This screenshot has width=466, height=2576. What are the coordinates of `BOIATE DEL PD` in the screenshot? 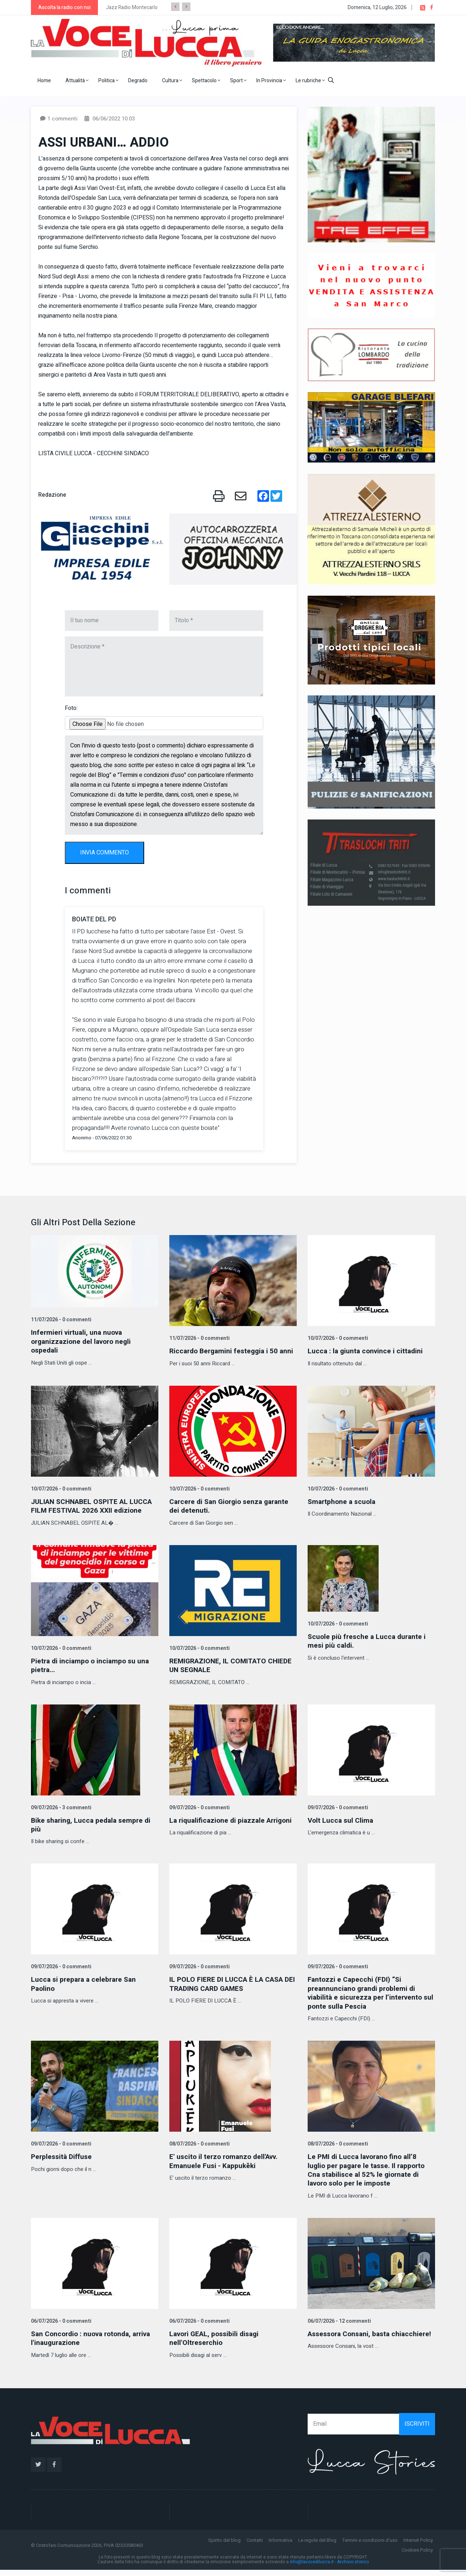 It's located at (94, 919).